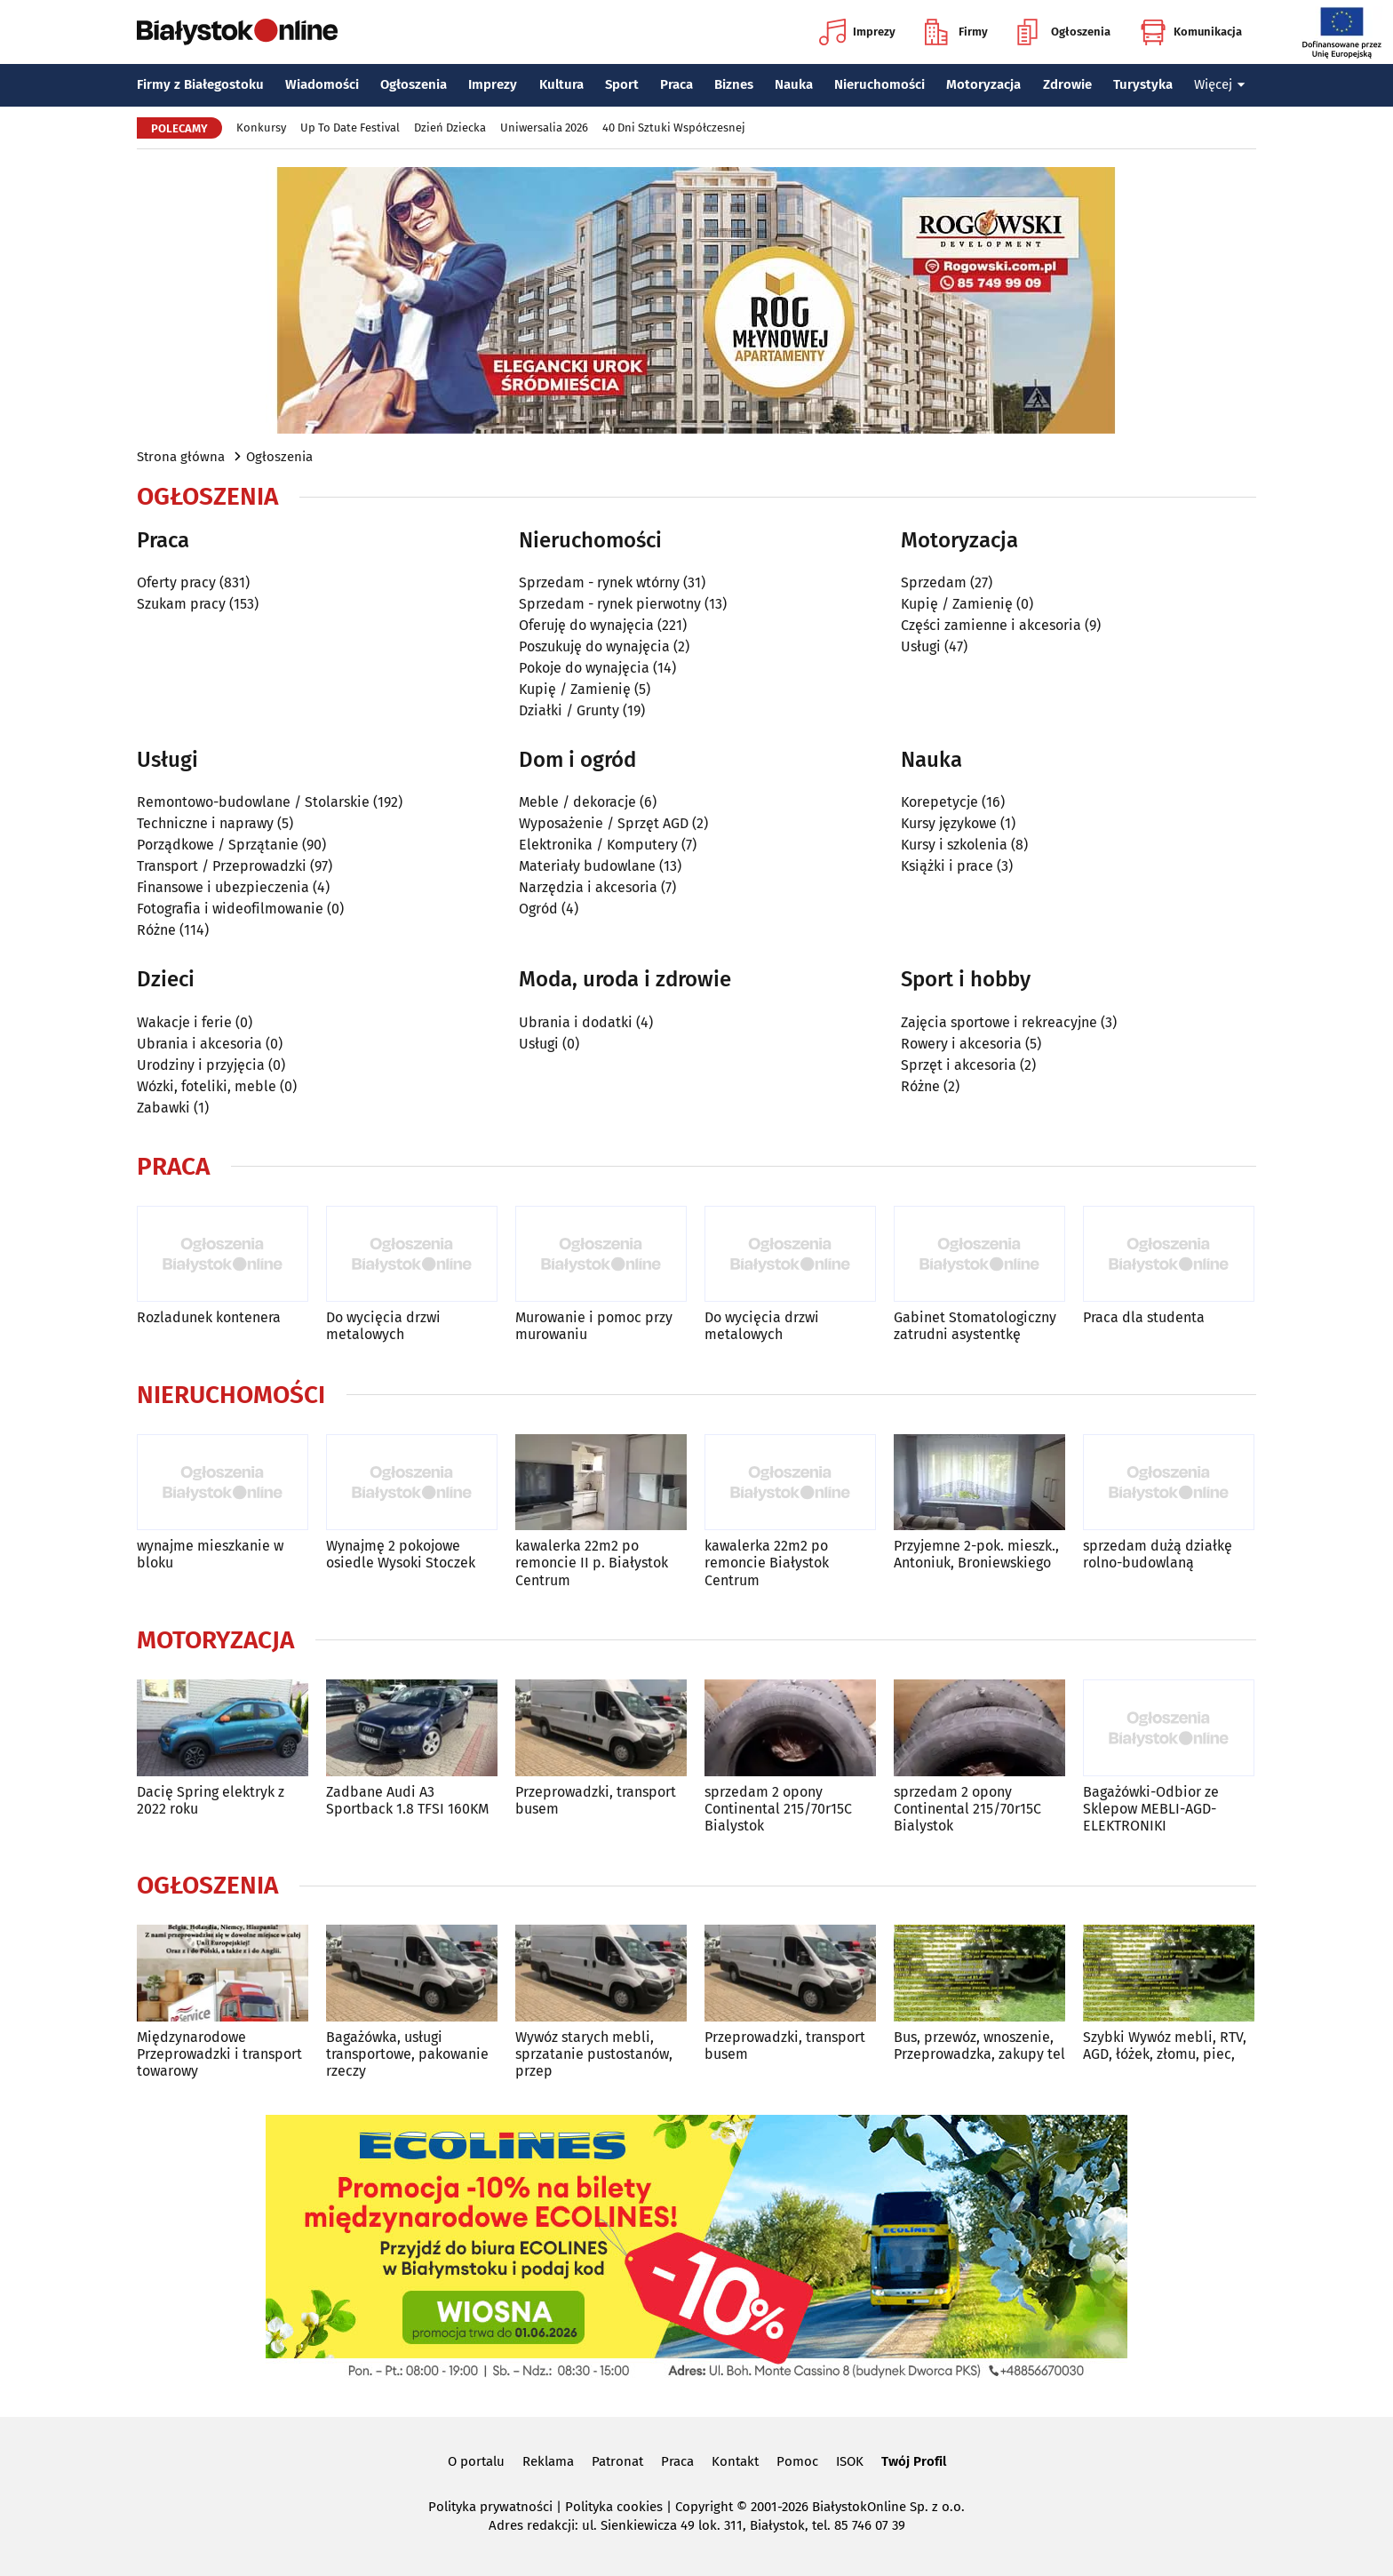 Image resolution: width=1393 pixels, height=2576 pixels. Describe the element at coordinates (1191, 32) in the screenshot. I see `Komunikacja` at that location.